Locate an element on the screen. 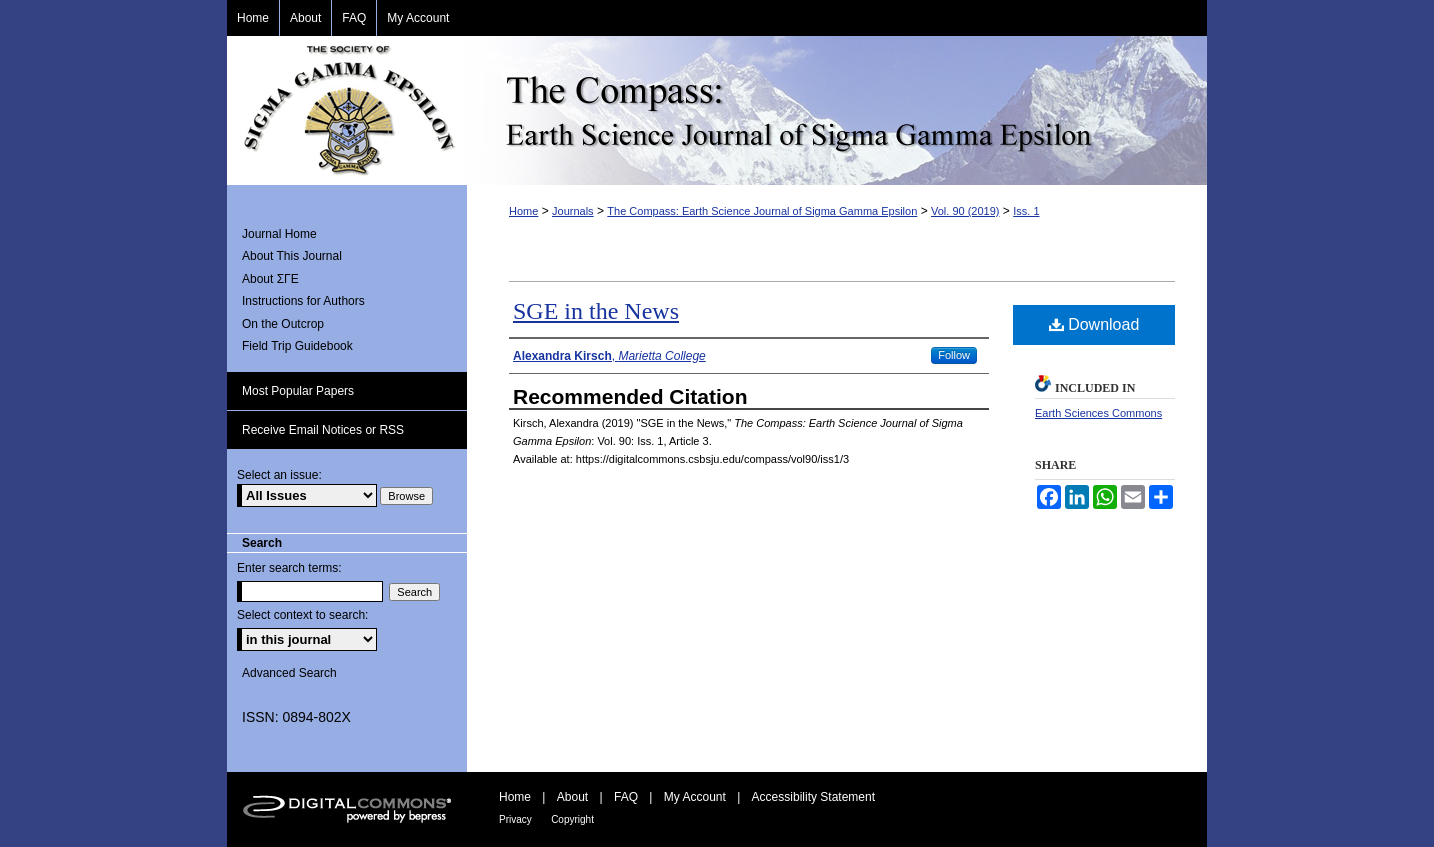  Copyright is located at coordinates (572, 819).